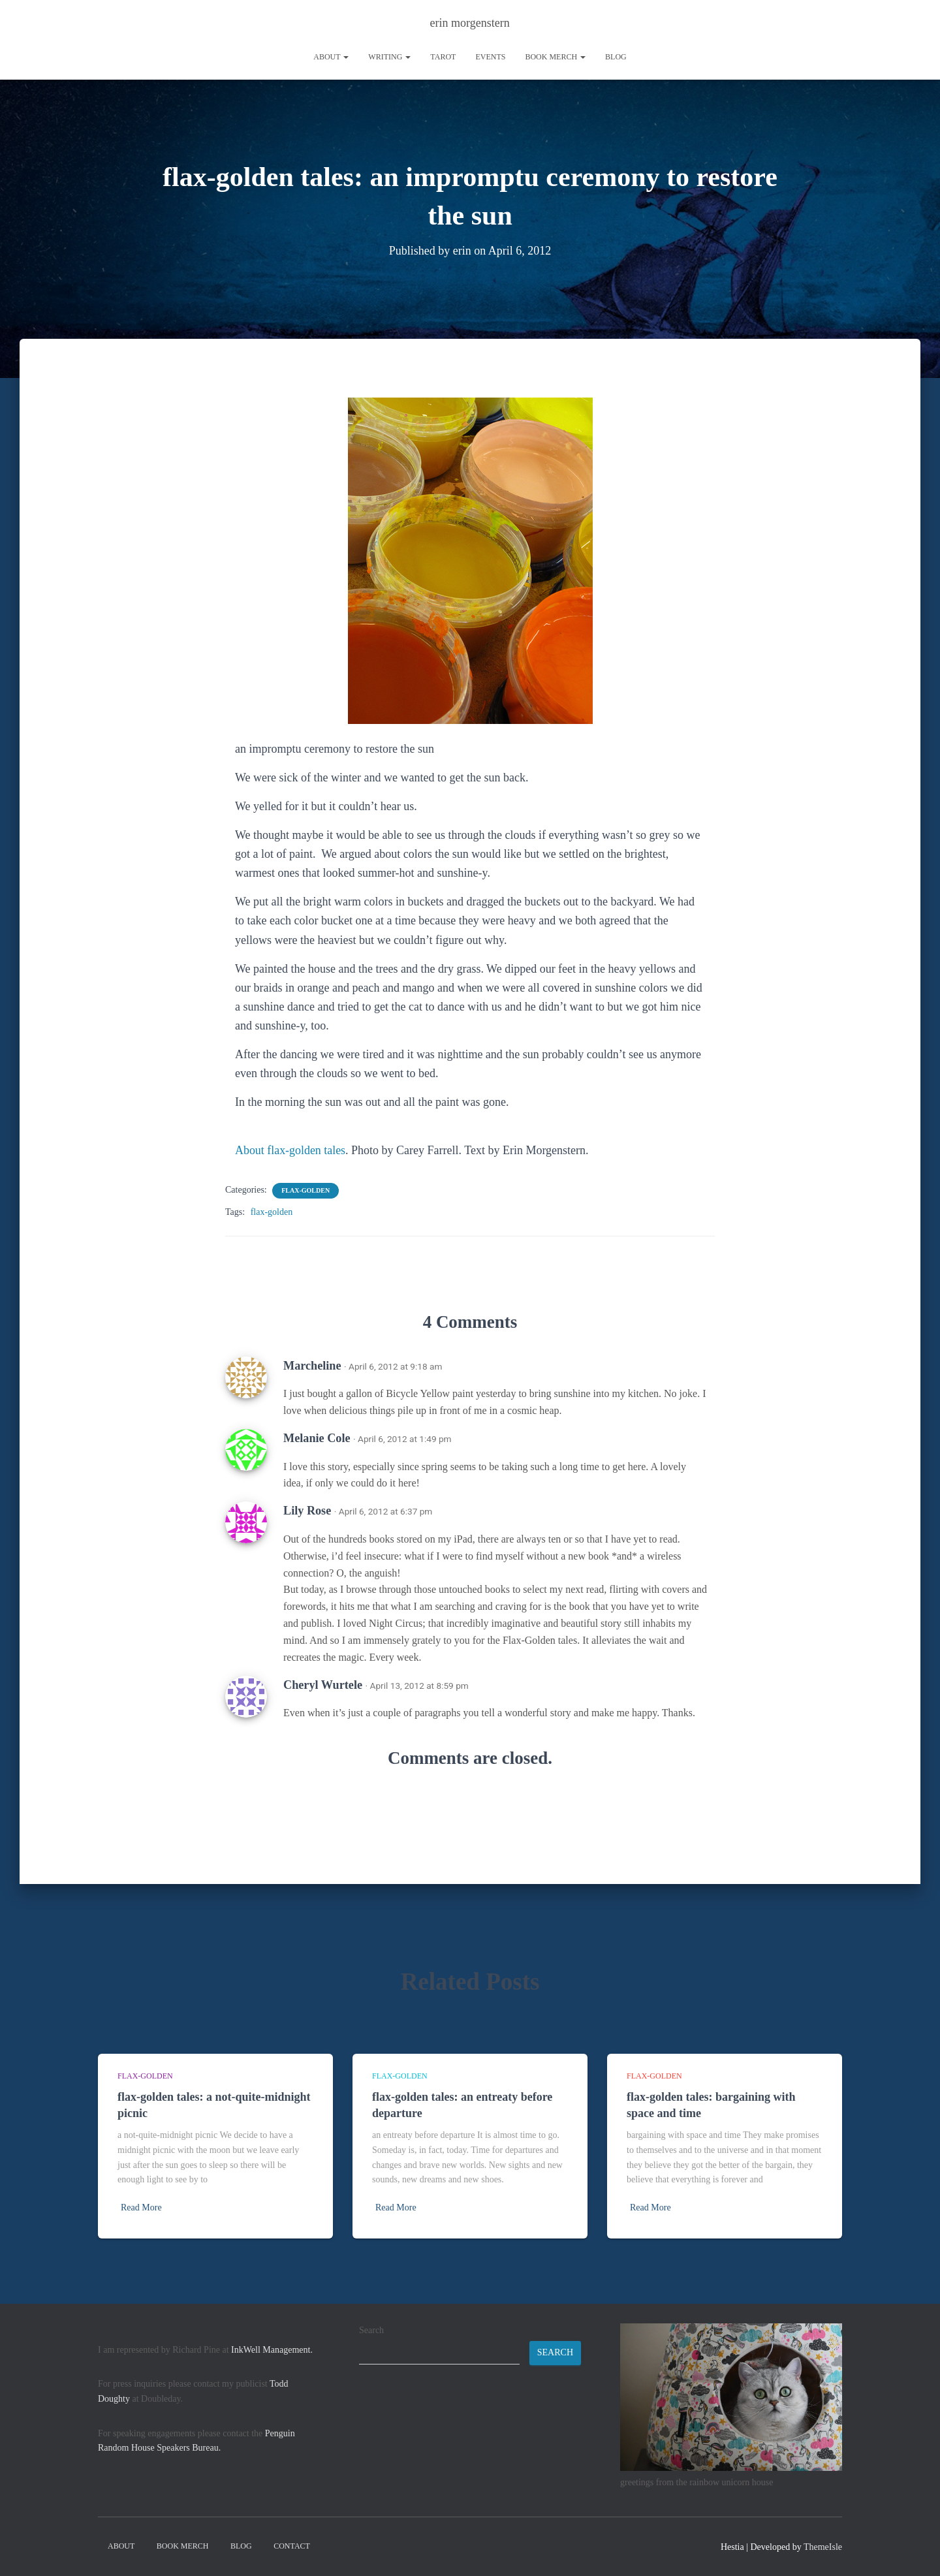 The width and height of the screenshot is (940, 2576). What do you see at coordinates (317, 1438) in the screenshot?
I see `Melanie Cole` at bounding box center [317, 1438].